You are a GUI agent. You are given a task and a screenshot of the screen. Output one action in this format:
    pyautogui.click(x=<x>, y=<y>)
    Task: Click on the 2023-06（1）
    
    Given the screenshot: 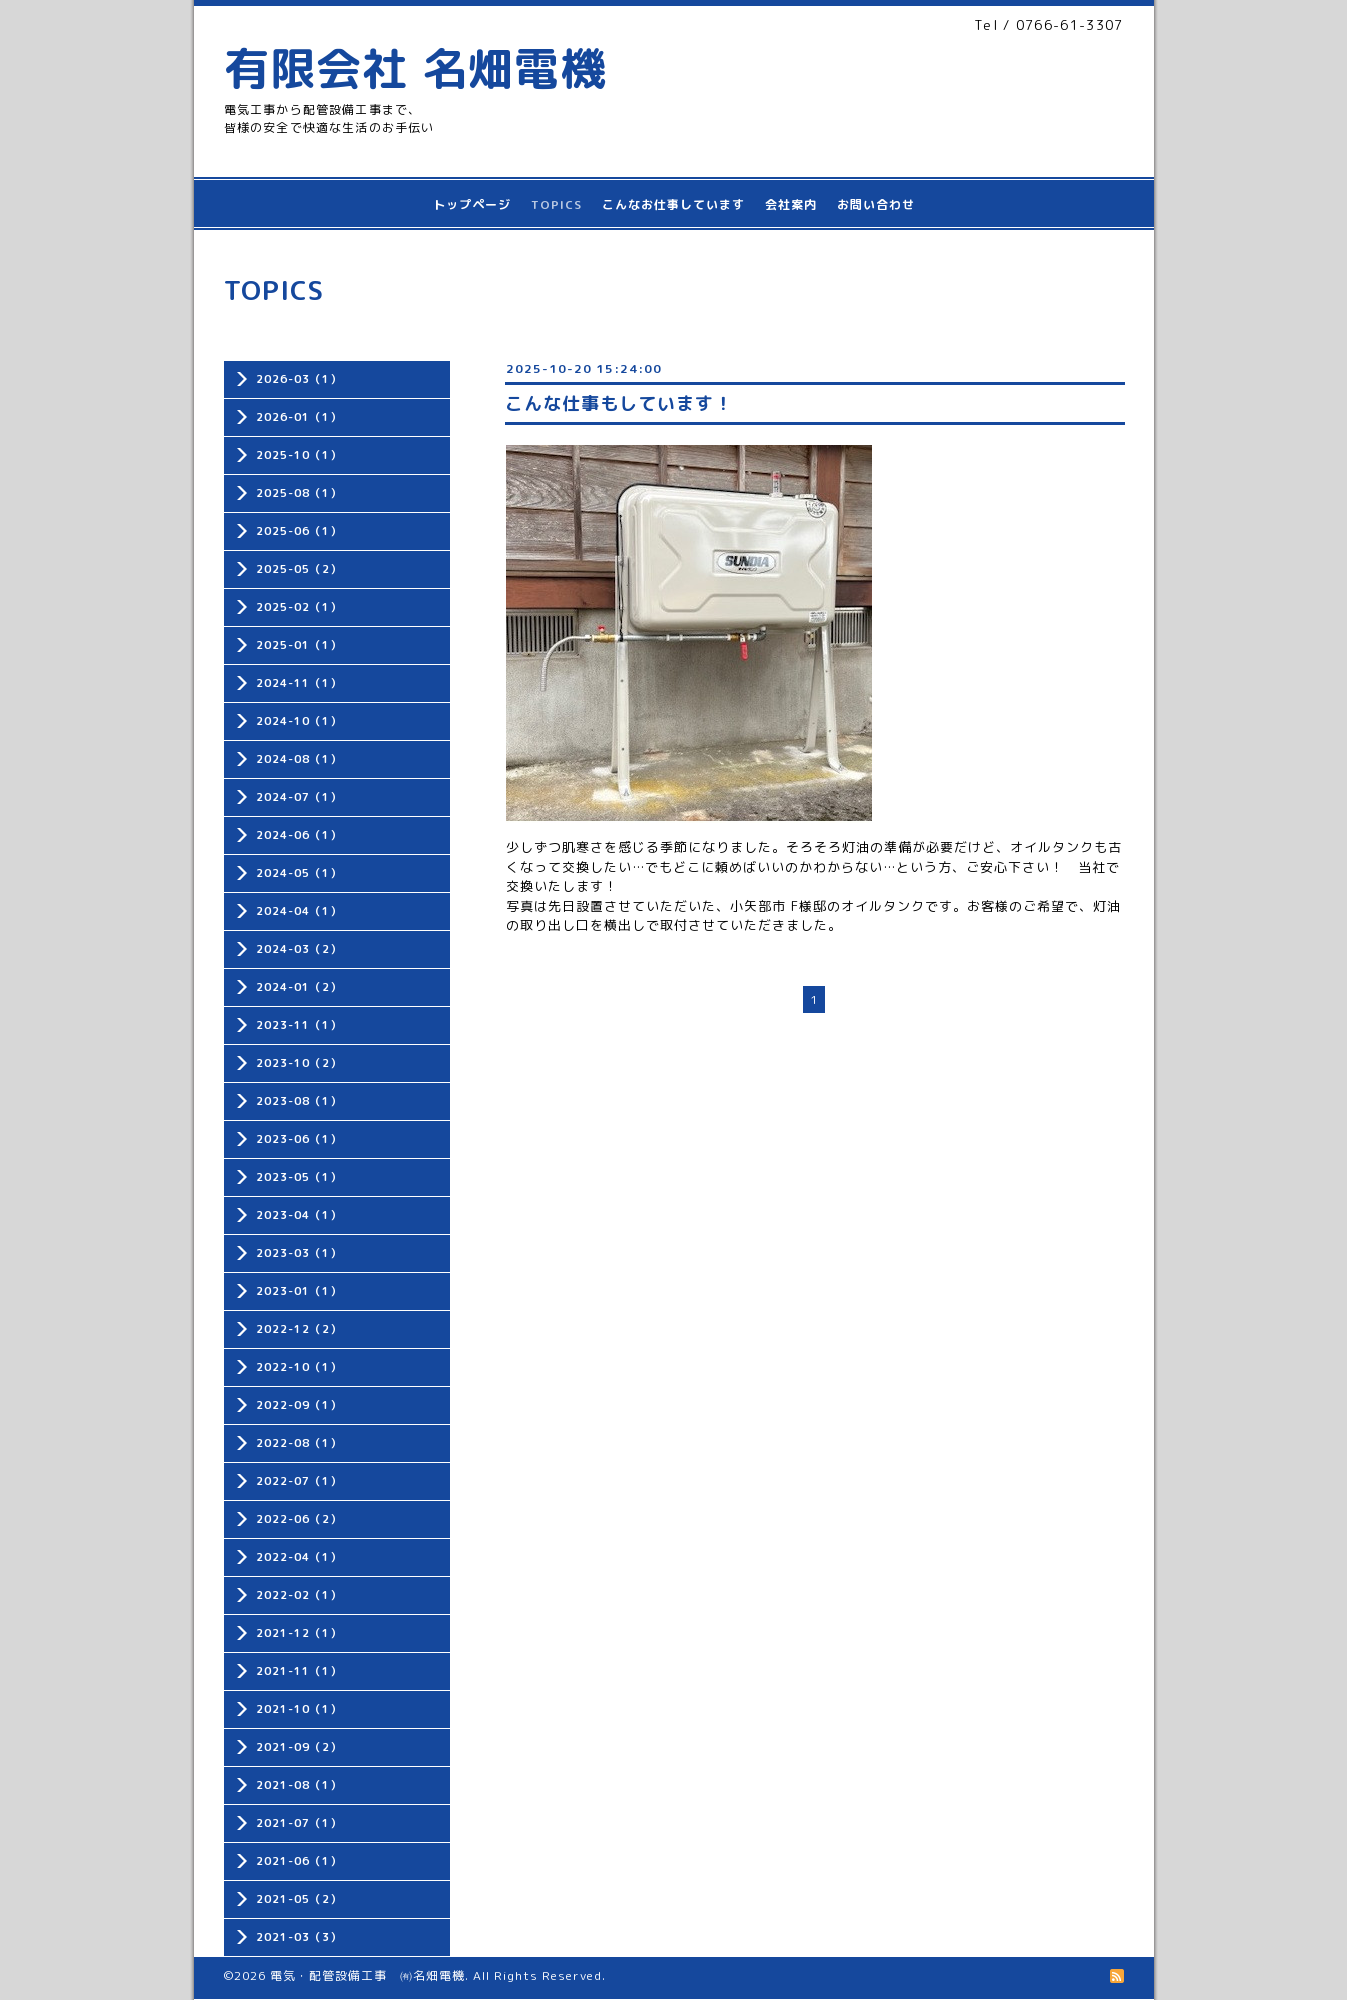 What is the action you would take?
    pyautogui.click(x=299, y=1139)
    